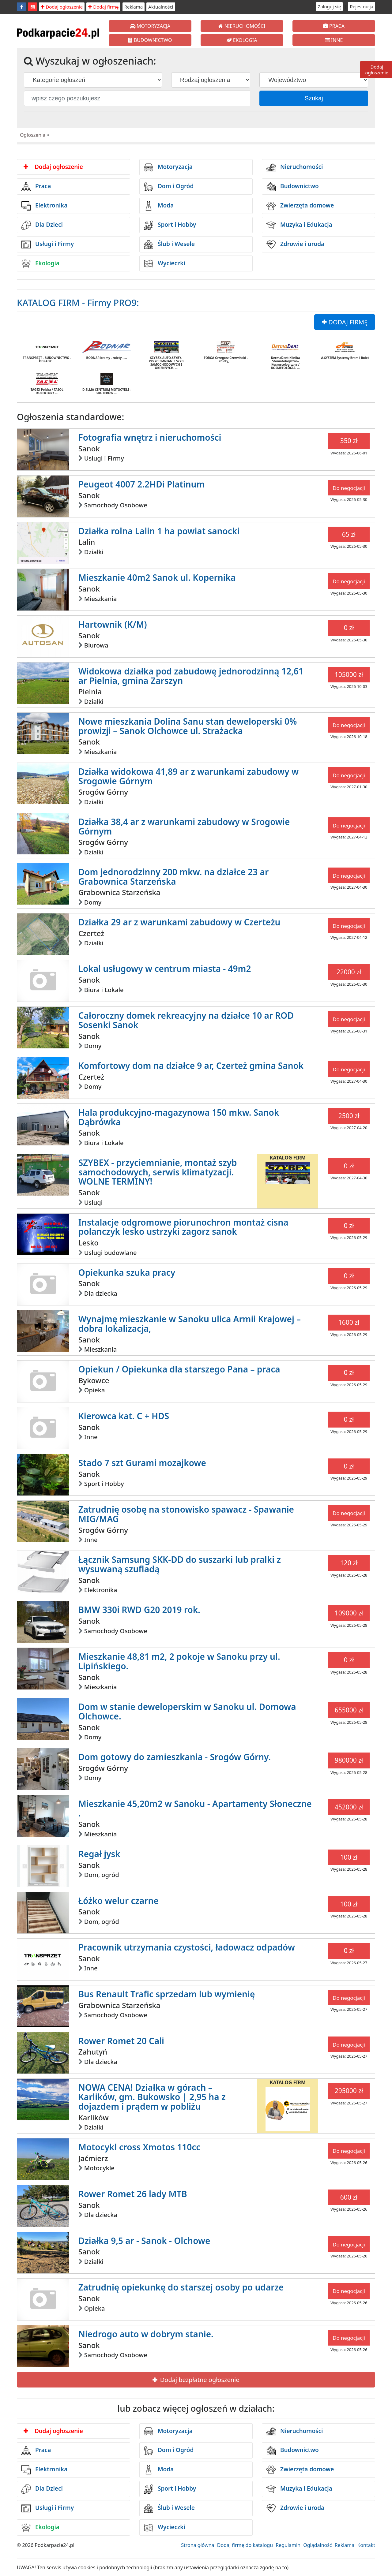  Describe the element at coordinates (317, 2545) in the screenshot. I see `Oglądalność` at that location.